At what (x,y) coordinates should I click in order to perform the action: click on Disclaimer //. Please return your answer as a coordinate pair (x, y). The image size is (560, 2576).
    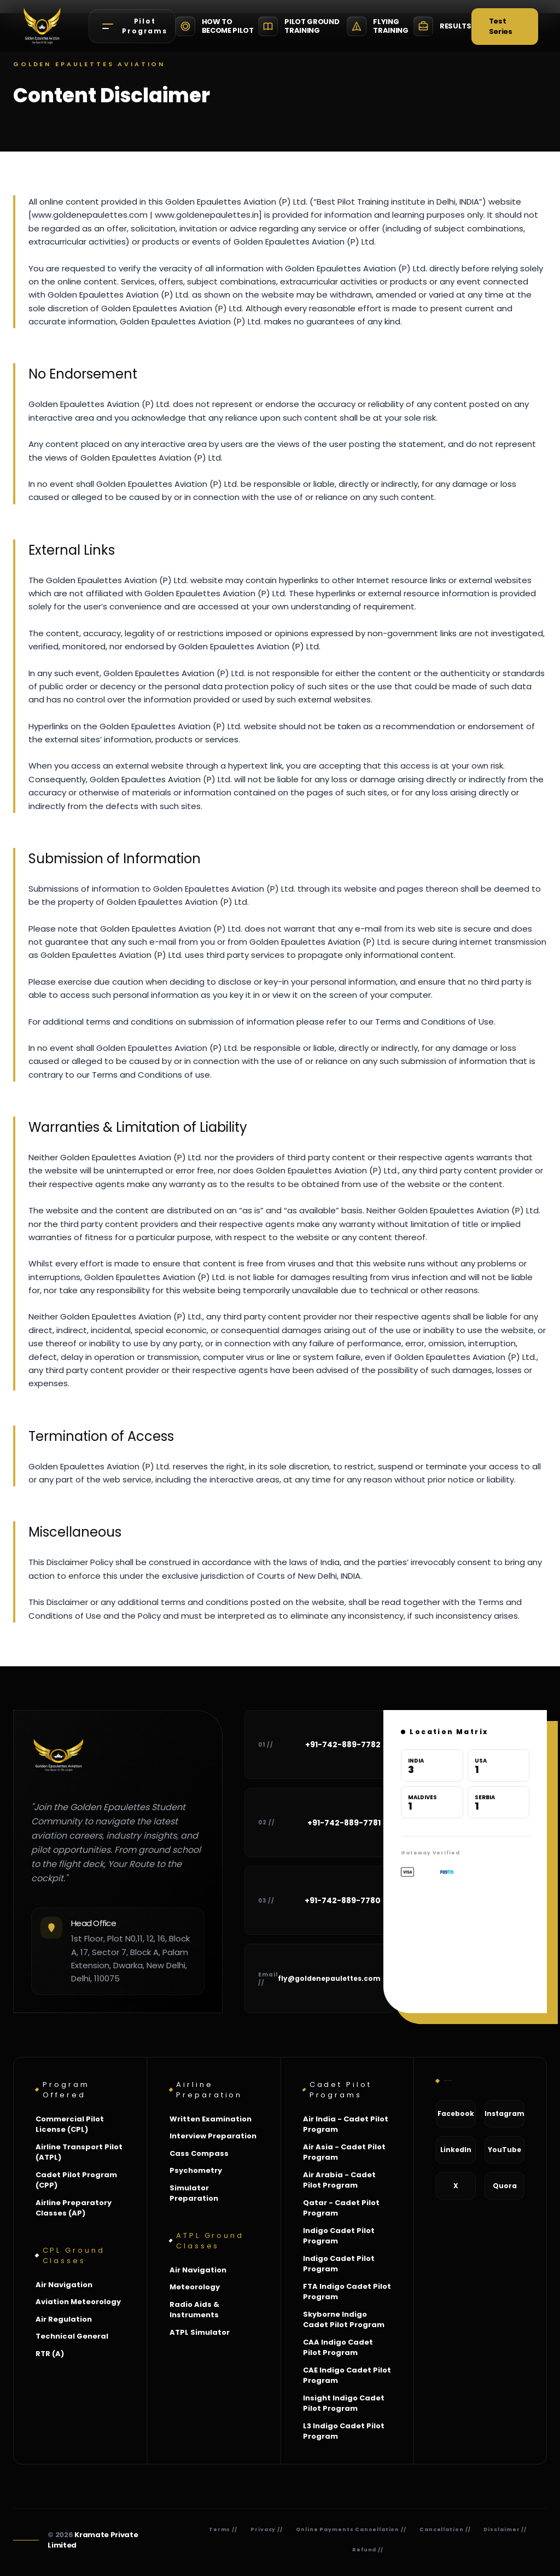
    Looking at the image, I should click on (505, 2529).